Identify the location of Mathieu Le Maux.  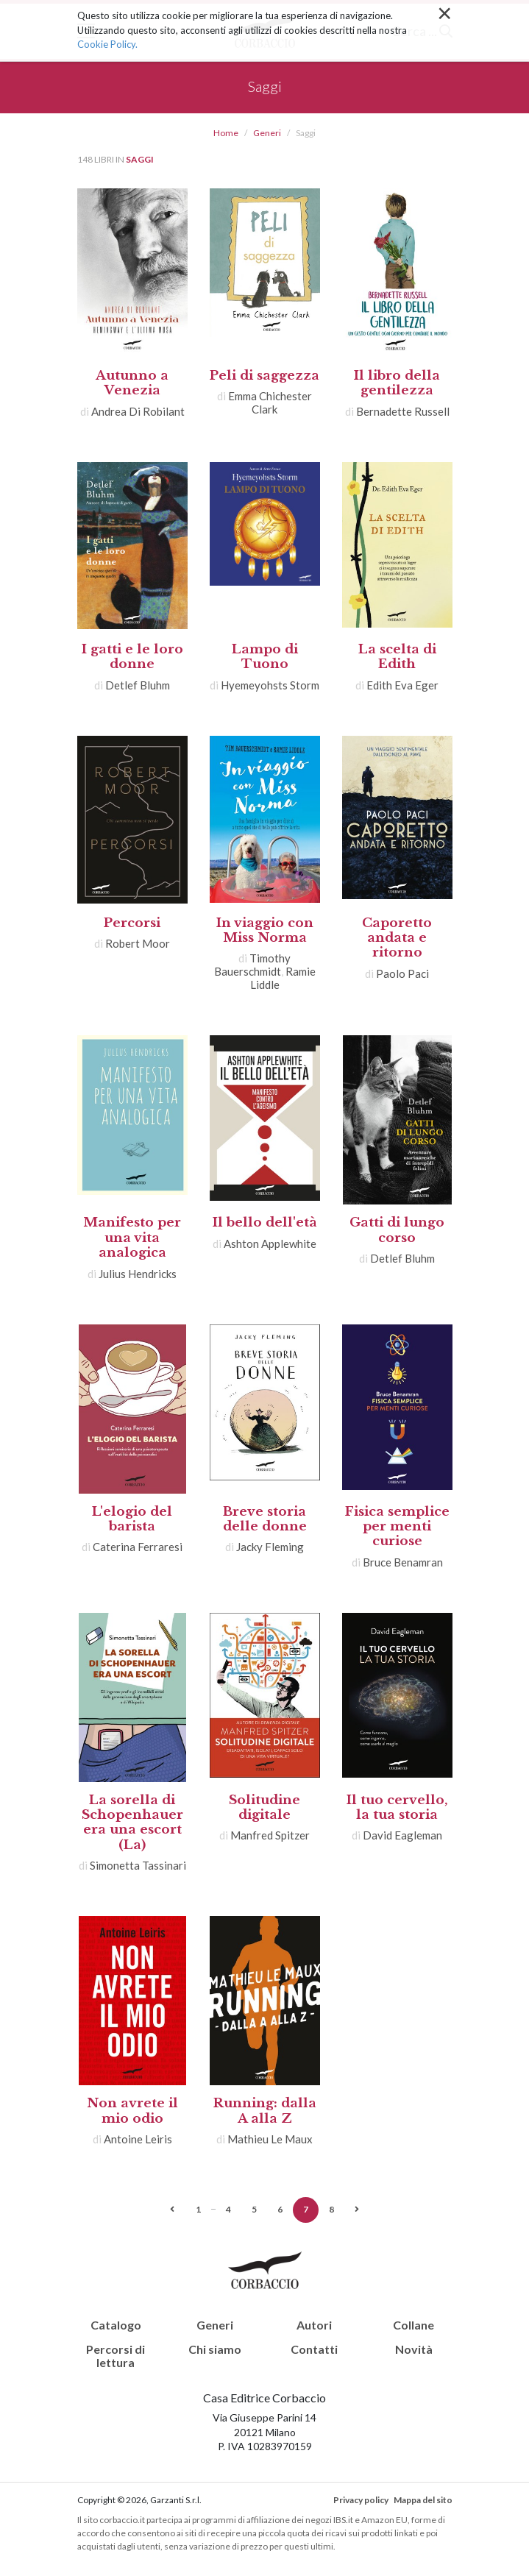
(270, 2139).